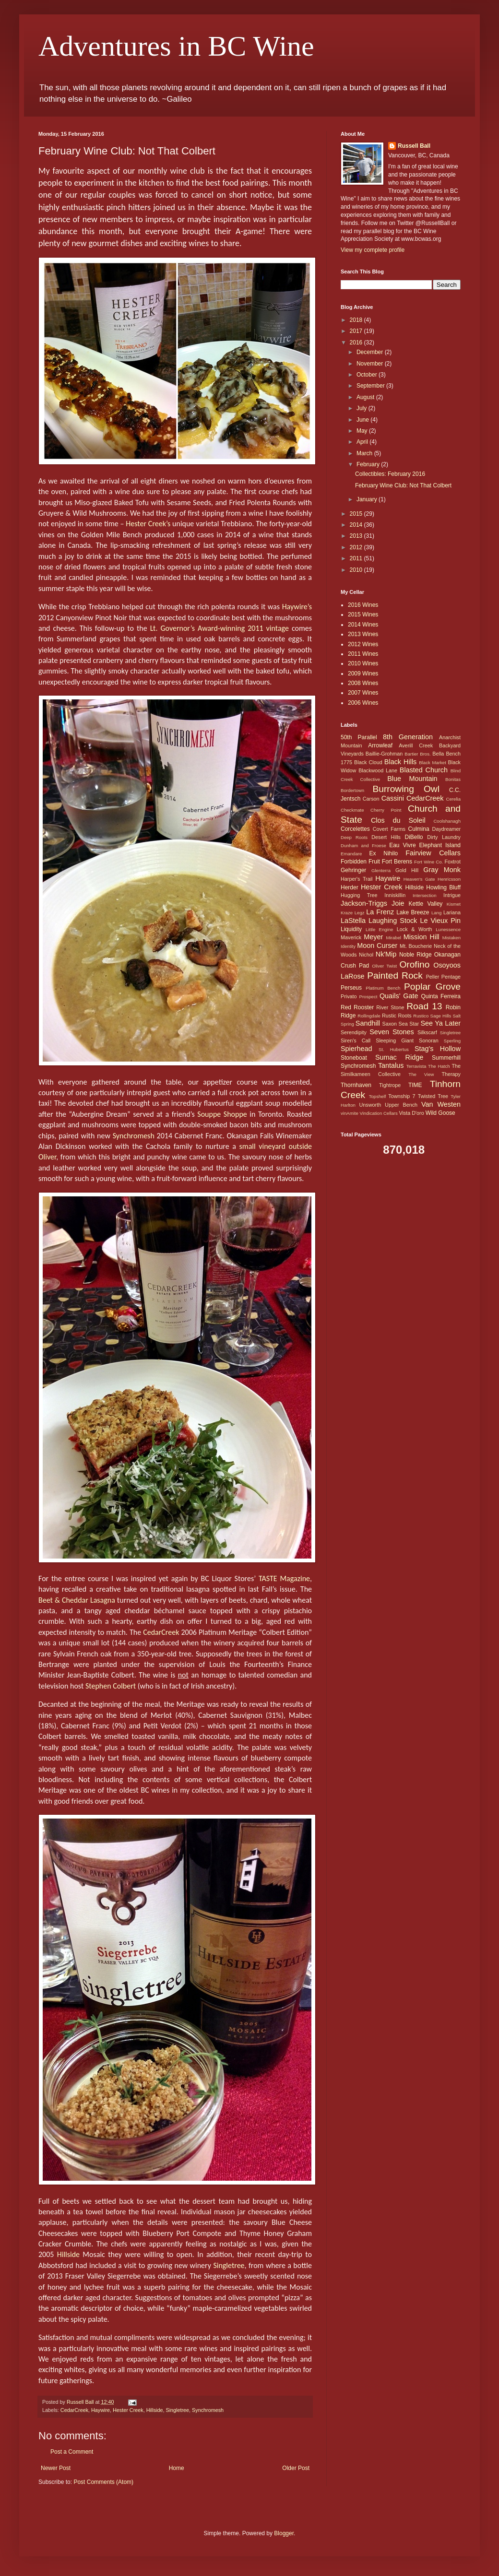  What do you see at coordinates (452, 912) in the screenshot?
I see `Lariana` at bounding box center [452, 912].